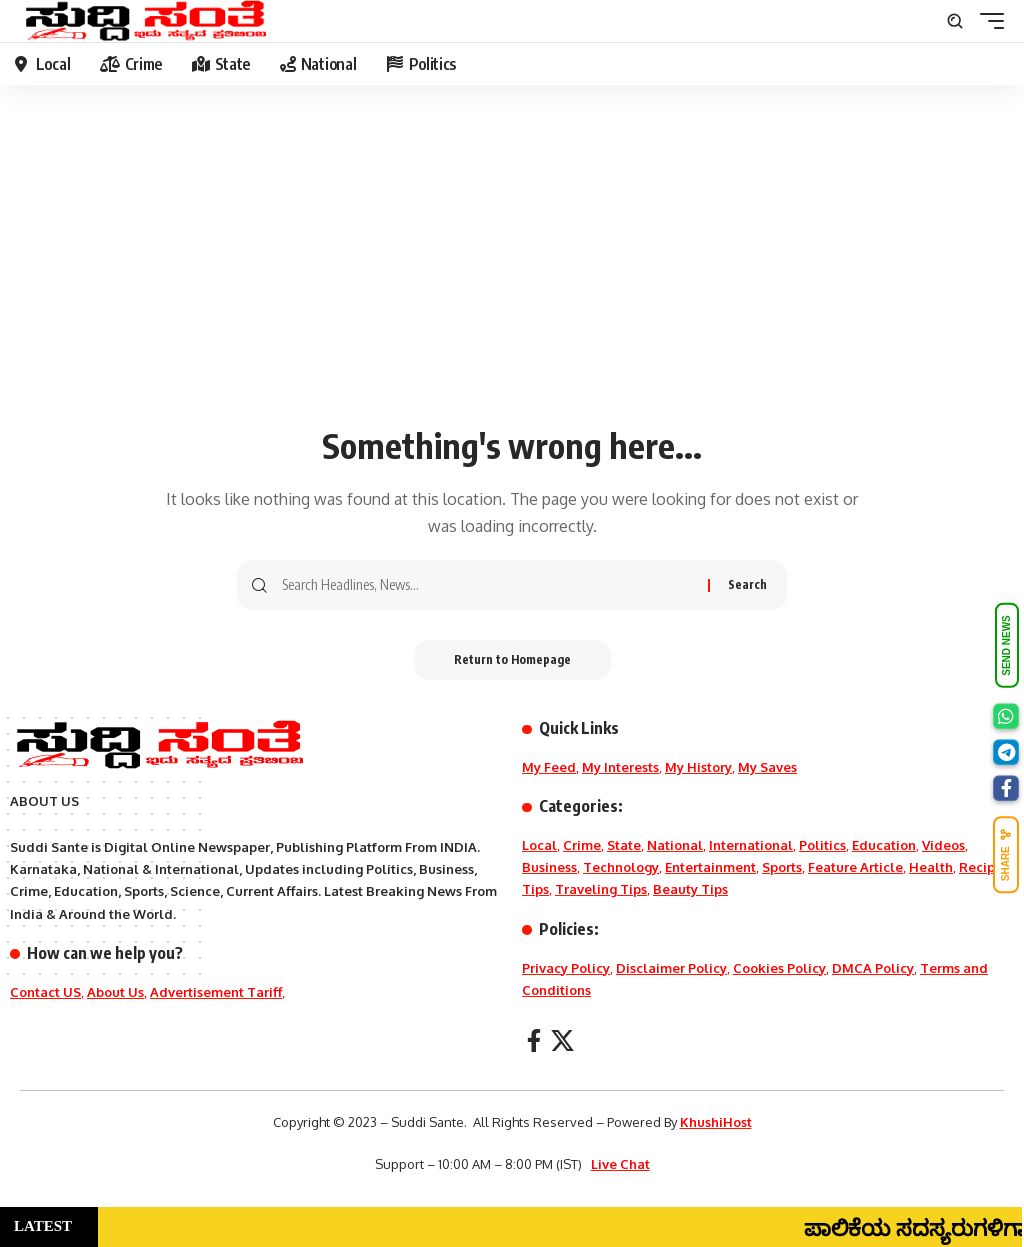 Image resolution: width=1024 pixels, height=1247 pixels. What do you see at coordinates (549, 767) in the screenshot?
I see `My Feed` at bounding box center [549, 767].